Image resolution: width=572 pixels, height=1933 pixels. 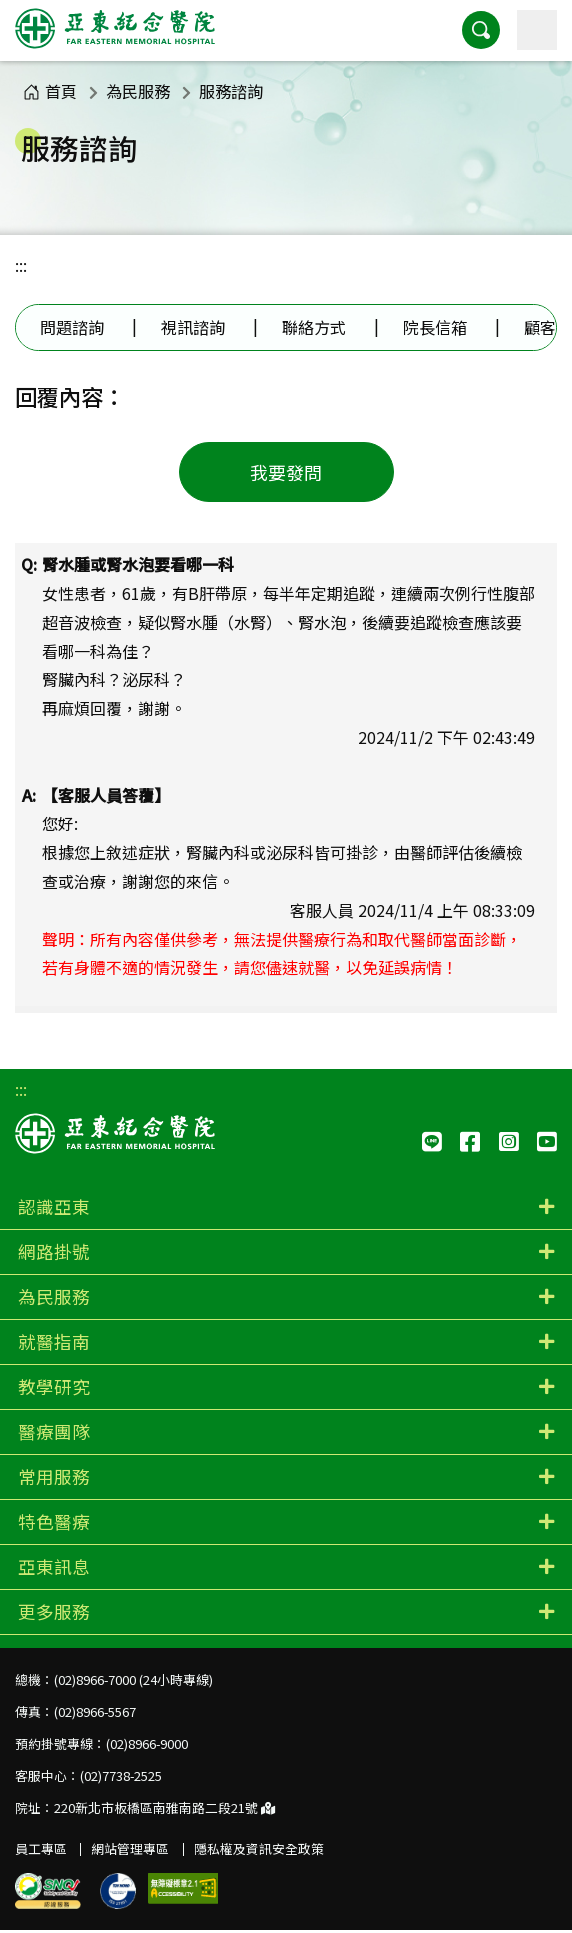 What do you see at coordinates (54, 1206) in the screenshot?
I see `認識亞東 [button]` at bounding box center [54, 1206].